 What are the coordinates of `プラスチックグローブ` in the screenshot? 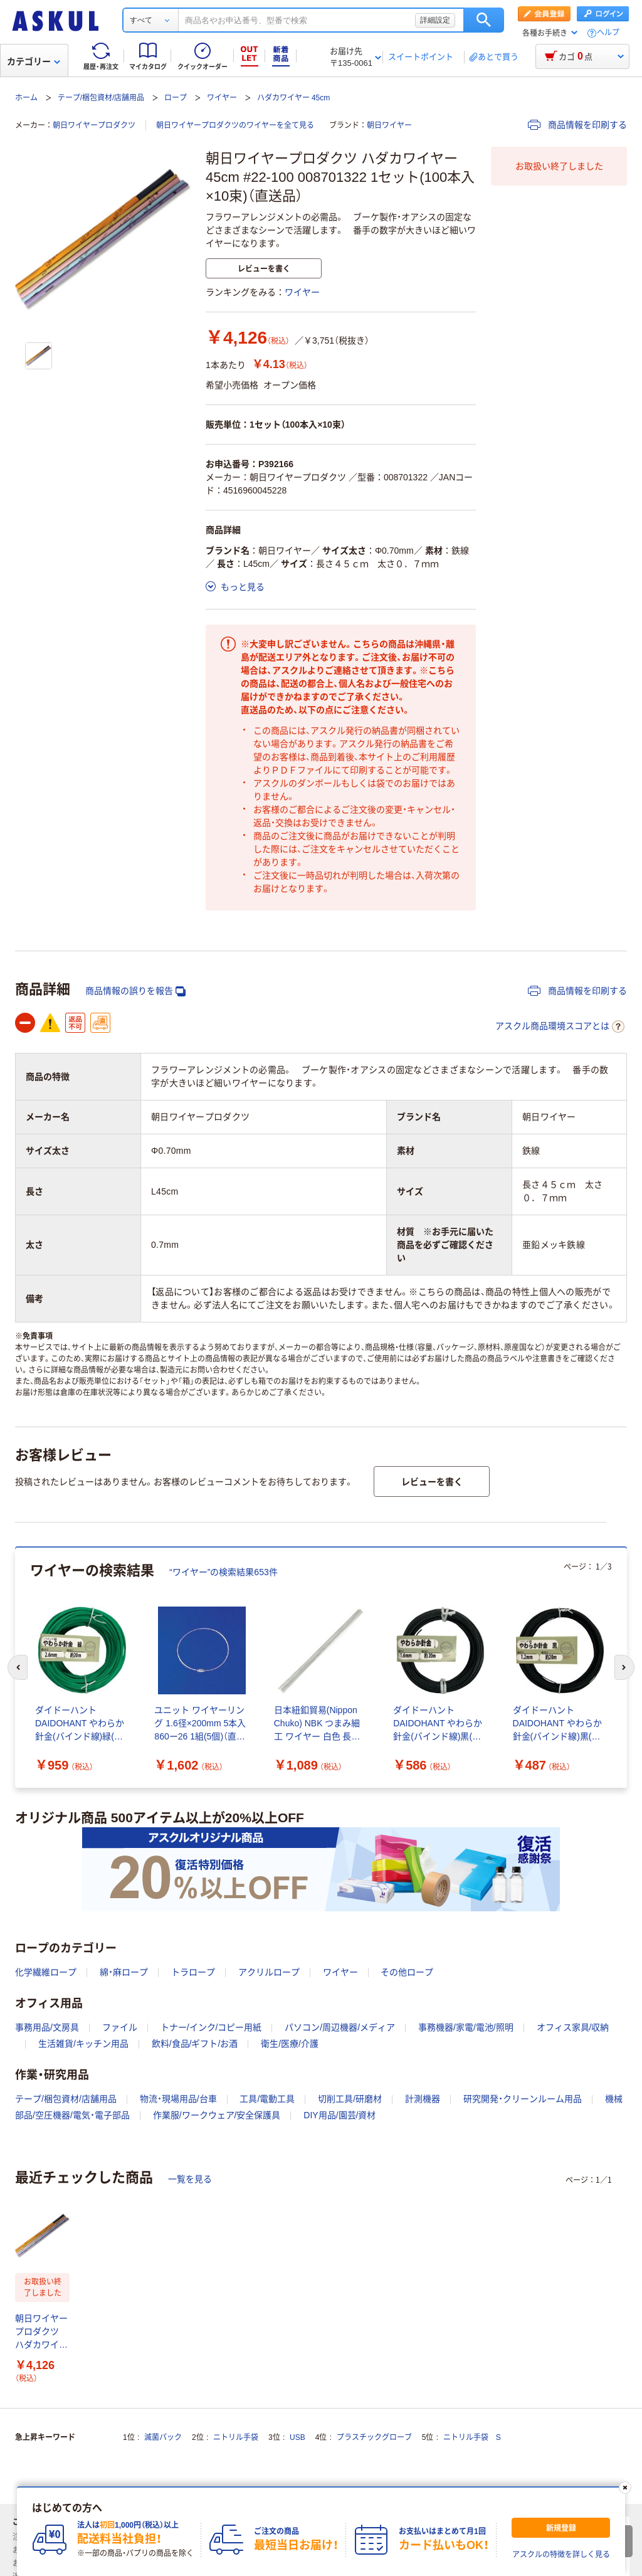 It's located at (374, 2437).